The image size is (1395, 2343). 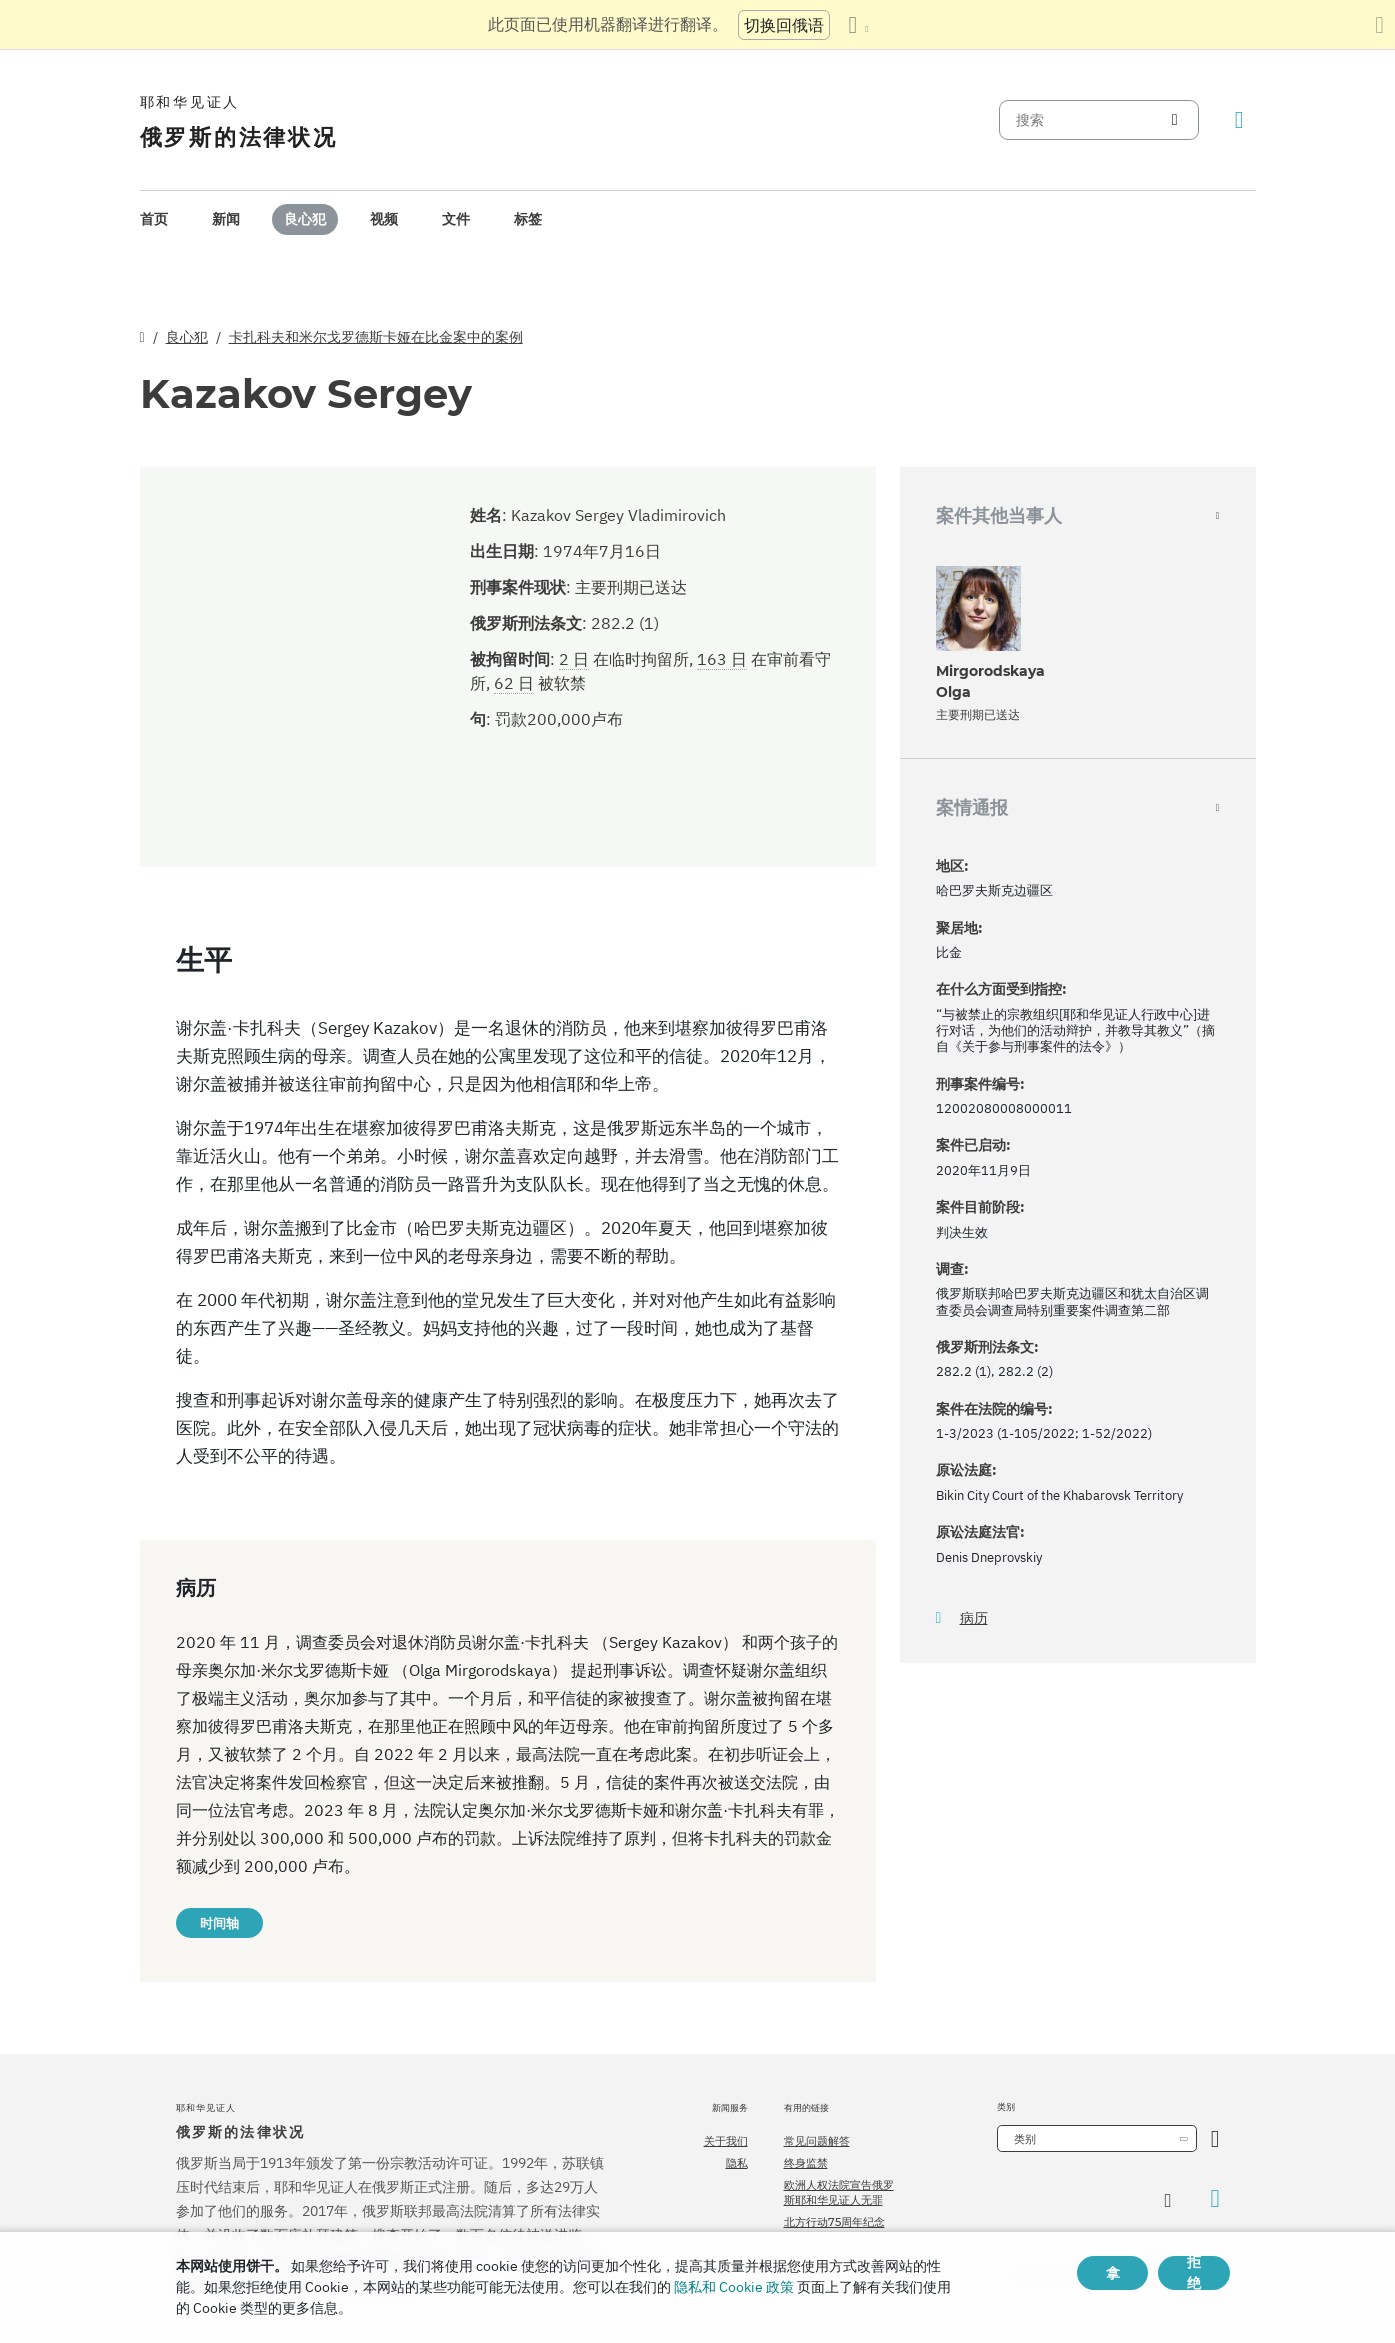 I want to click on [显示语言列表], so click(x=858, y=25).